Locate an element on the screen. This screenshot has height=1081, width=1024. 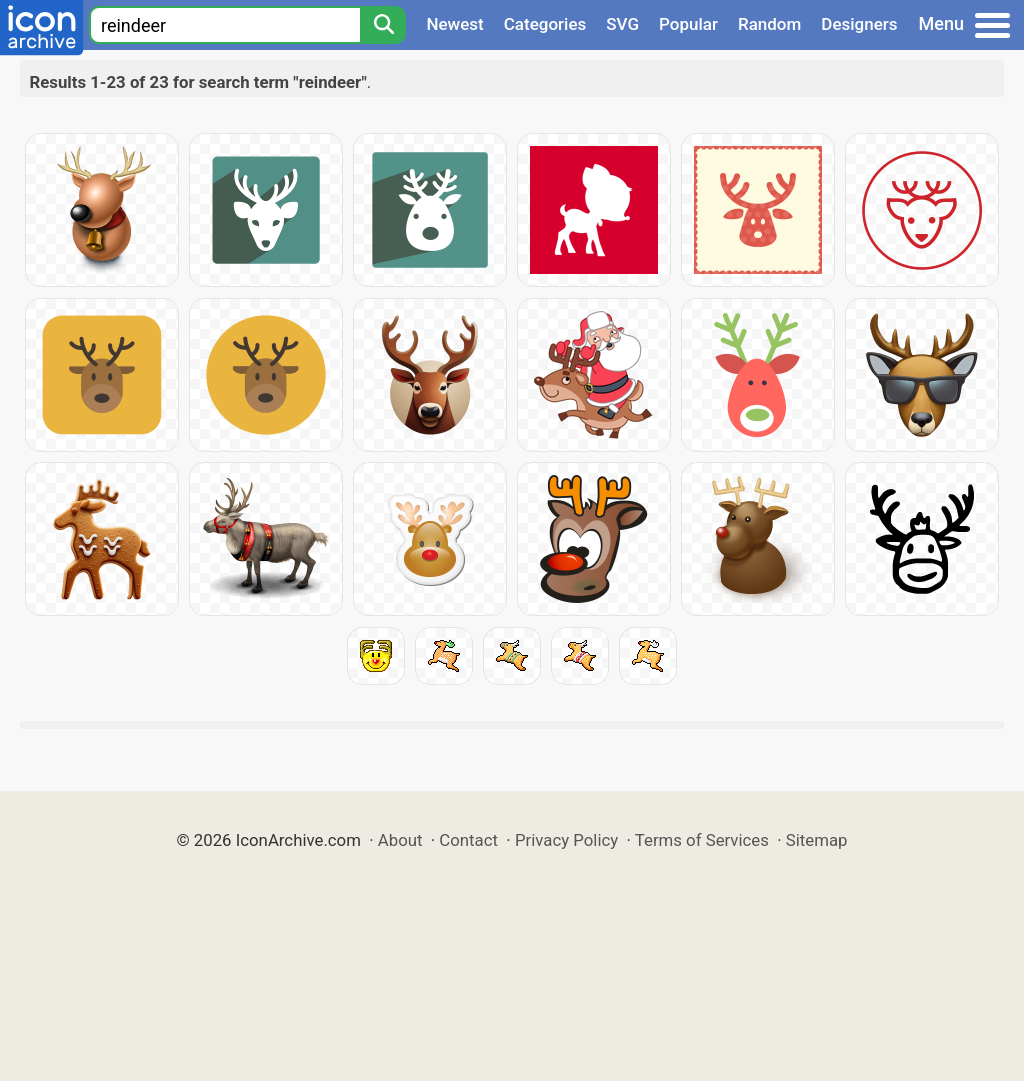
Sitemap is located at coordinates (817, 840).